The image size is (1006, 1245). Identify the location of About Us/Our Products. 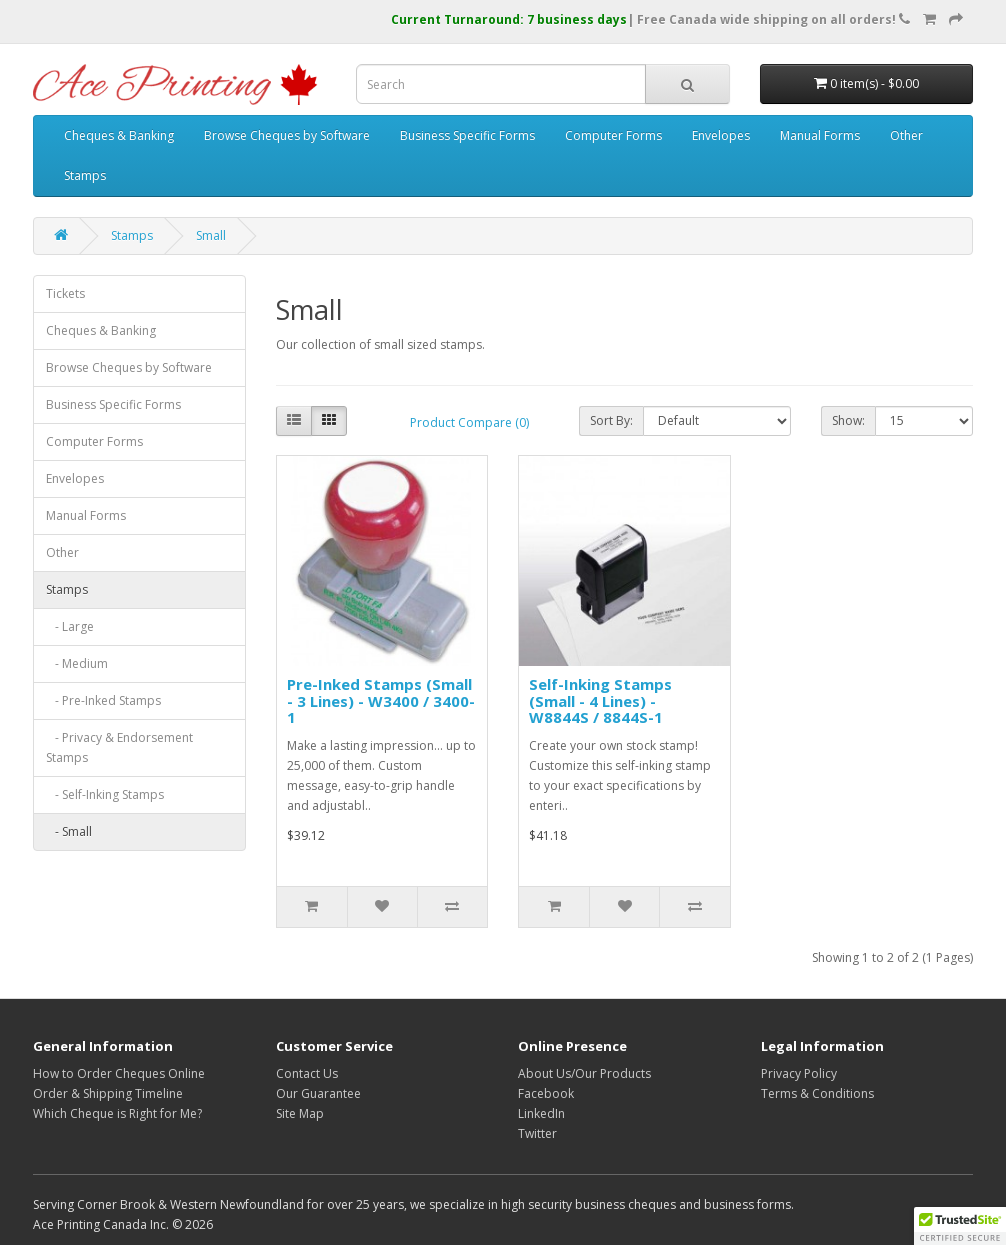
(584, 1073).